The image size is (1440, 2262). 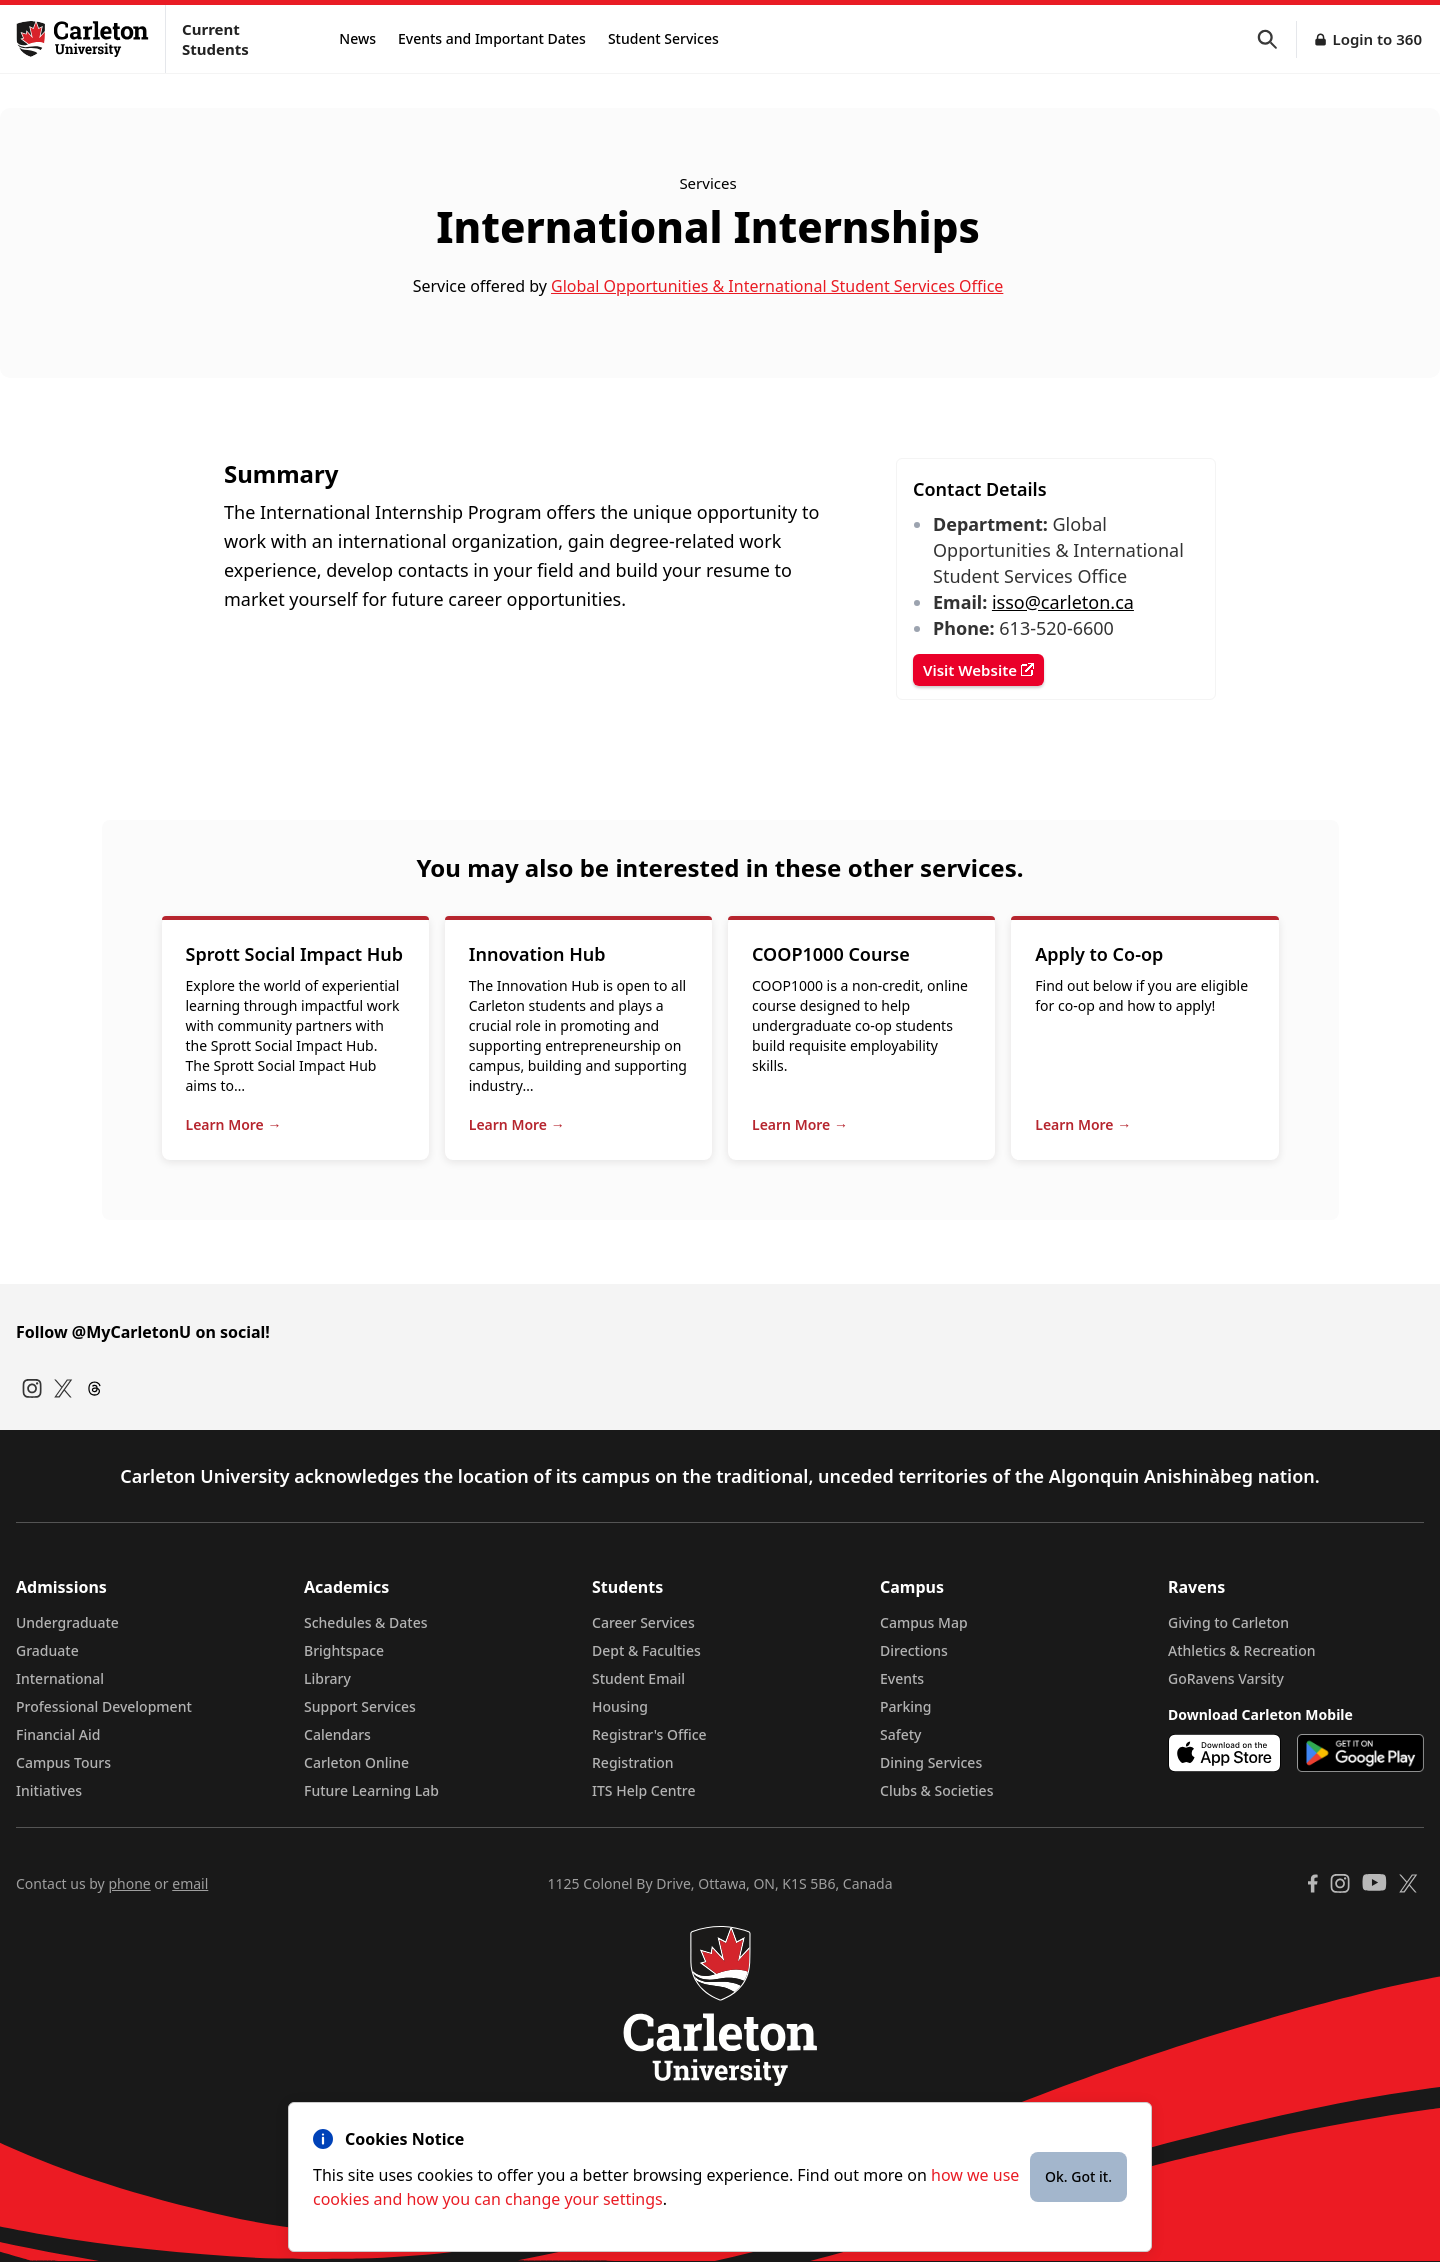 What do you see at coordinates (777, 286) in the screenshot?
I see `Global Opportunities & International Student Services Office` at bounding box center [777, 286].